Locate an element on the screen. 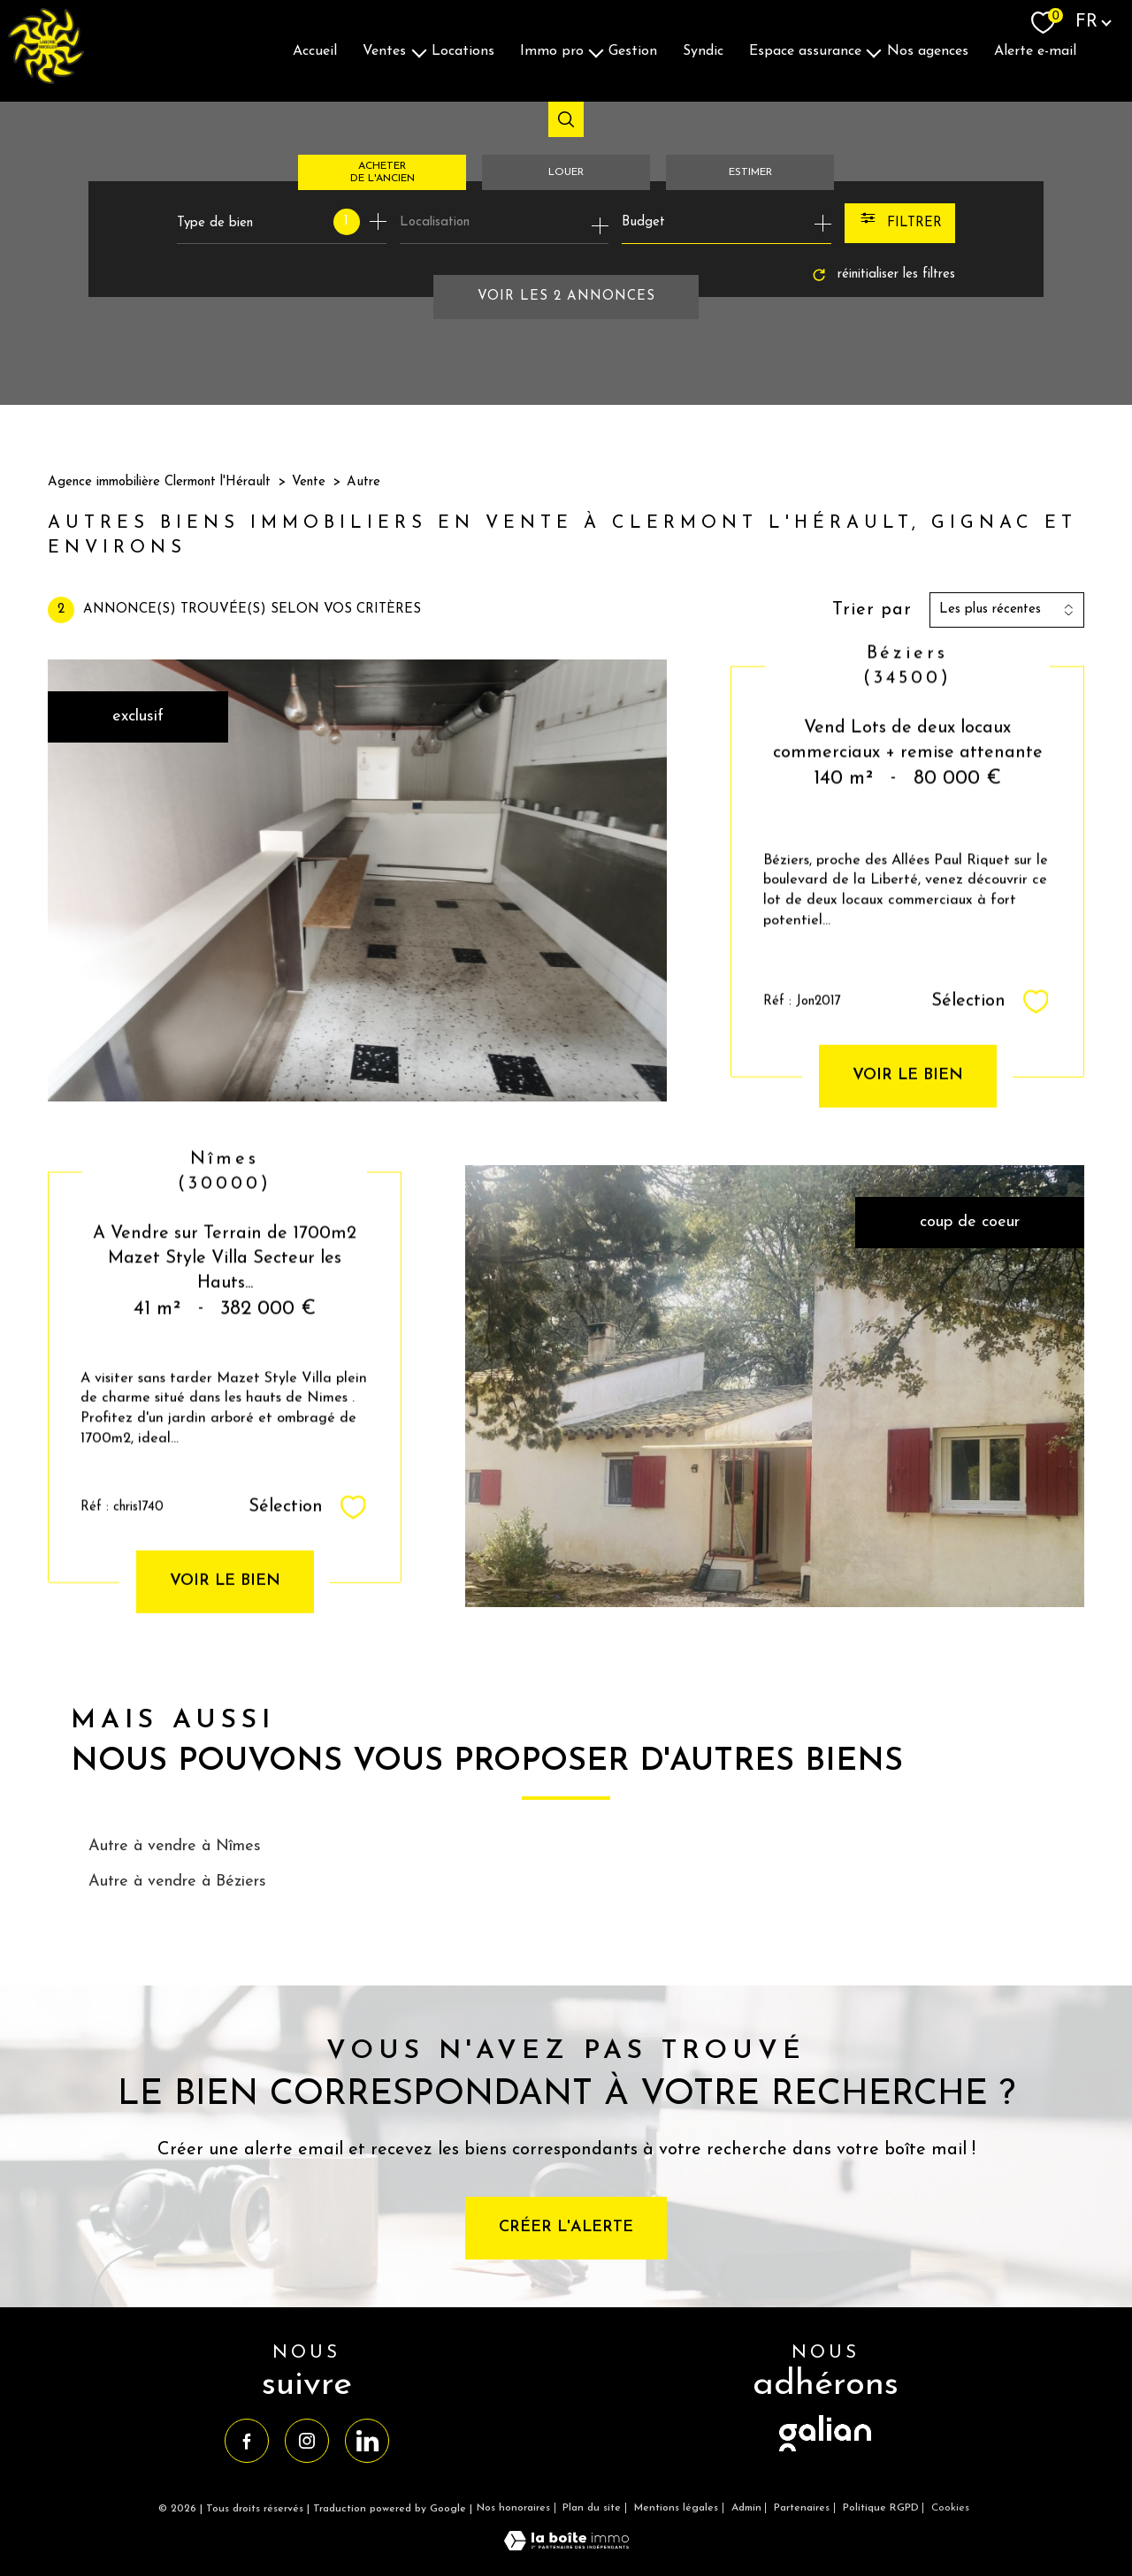 The image size is (1132, 2576). Autre à vendre à Béziers is located at coordinates (177, 1881).